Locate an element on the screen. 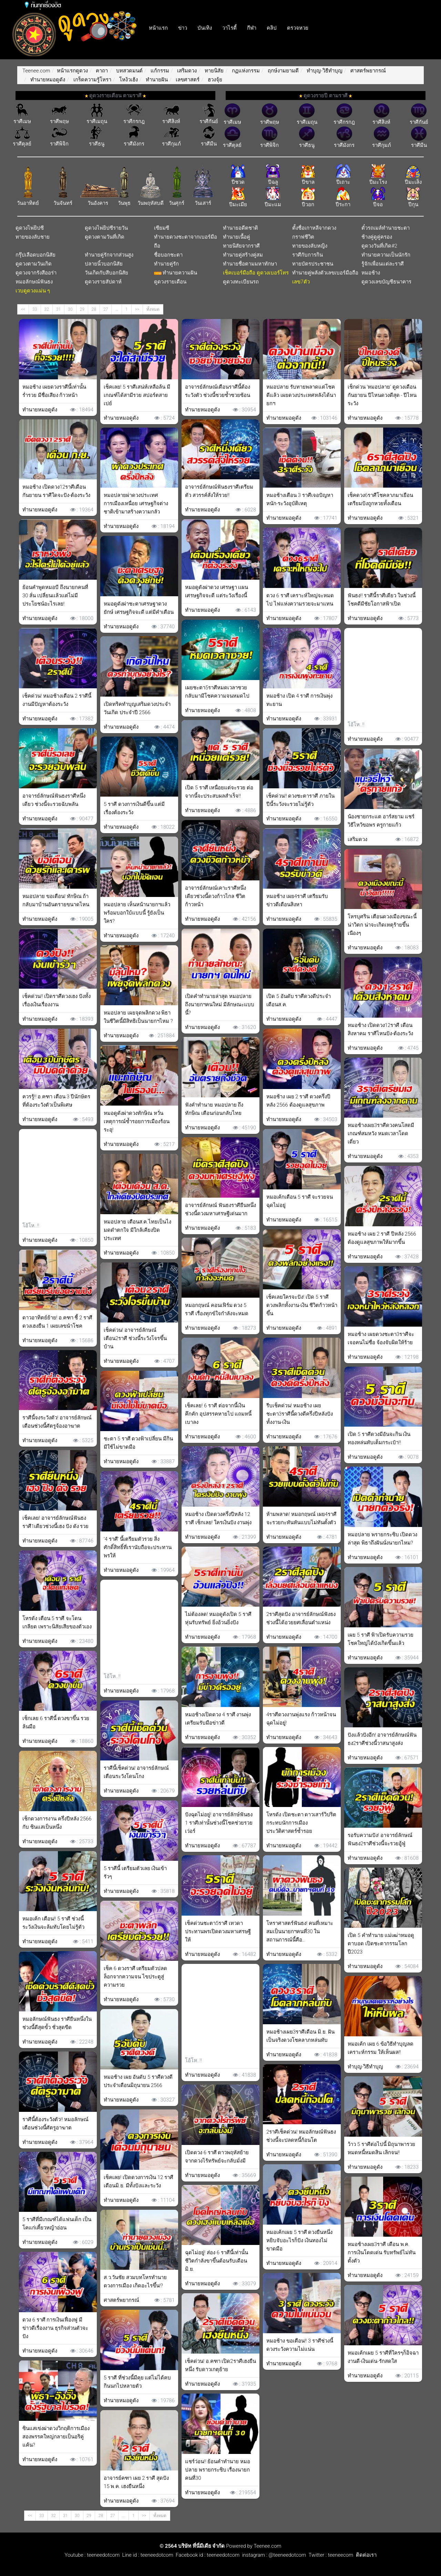 The width and height of the screenshot is (441, 2576). หมอปลาย พรายกระซิบ เปิดดวงล่าสุด พิธาถึงฝันนั่งนายกไหม? is located at coordinates (382, 1538).